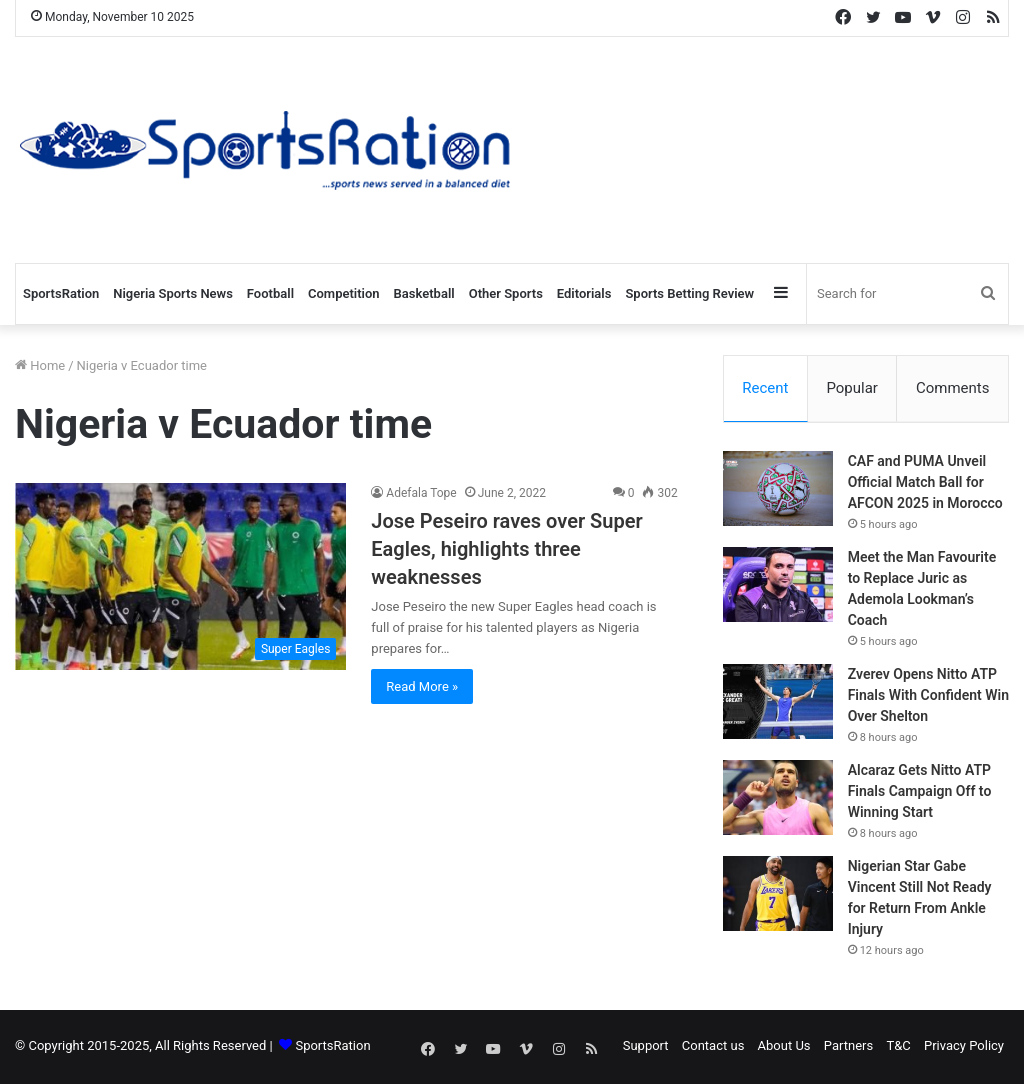  I want to click on [Zverev Opens Nitto ATP Finals With Confident Win Over Shelton], so click(778, 703).